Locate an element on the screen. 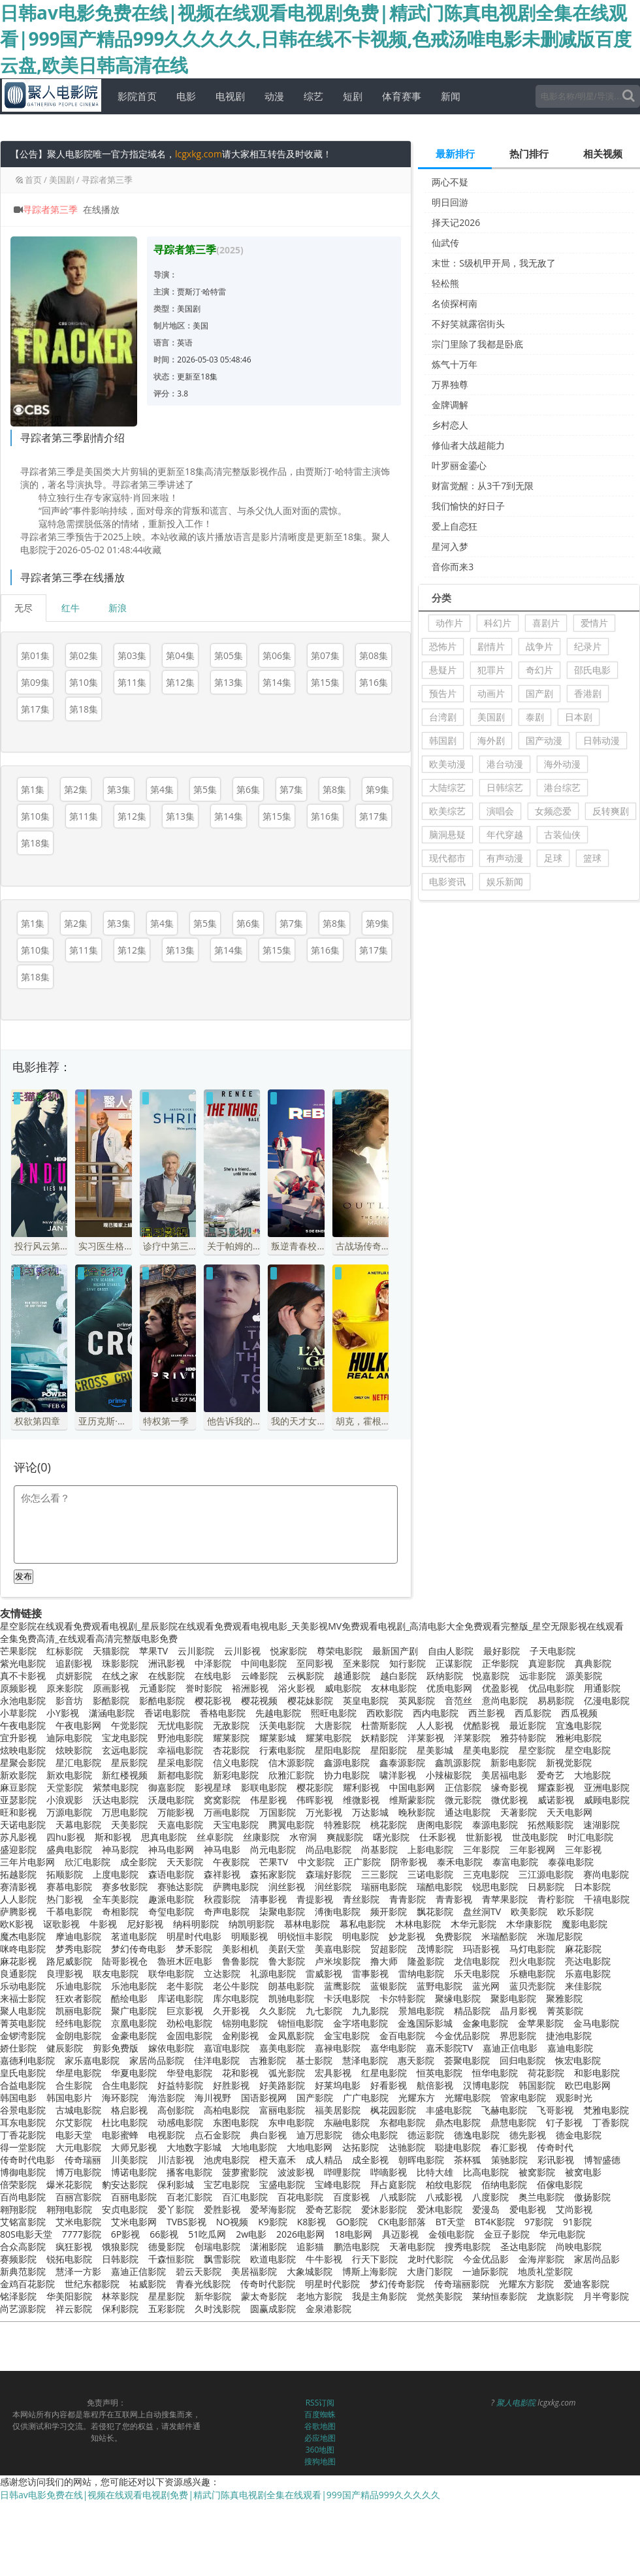  蓝贝壳影院 is located at coordinates (532, 1986).